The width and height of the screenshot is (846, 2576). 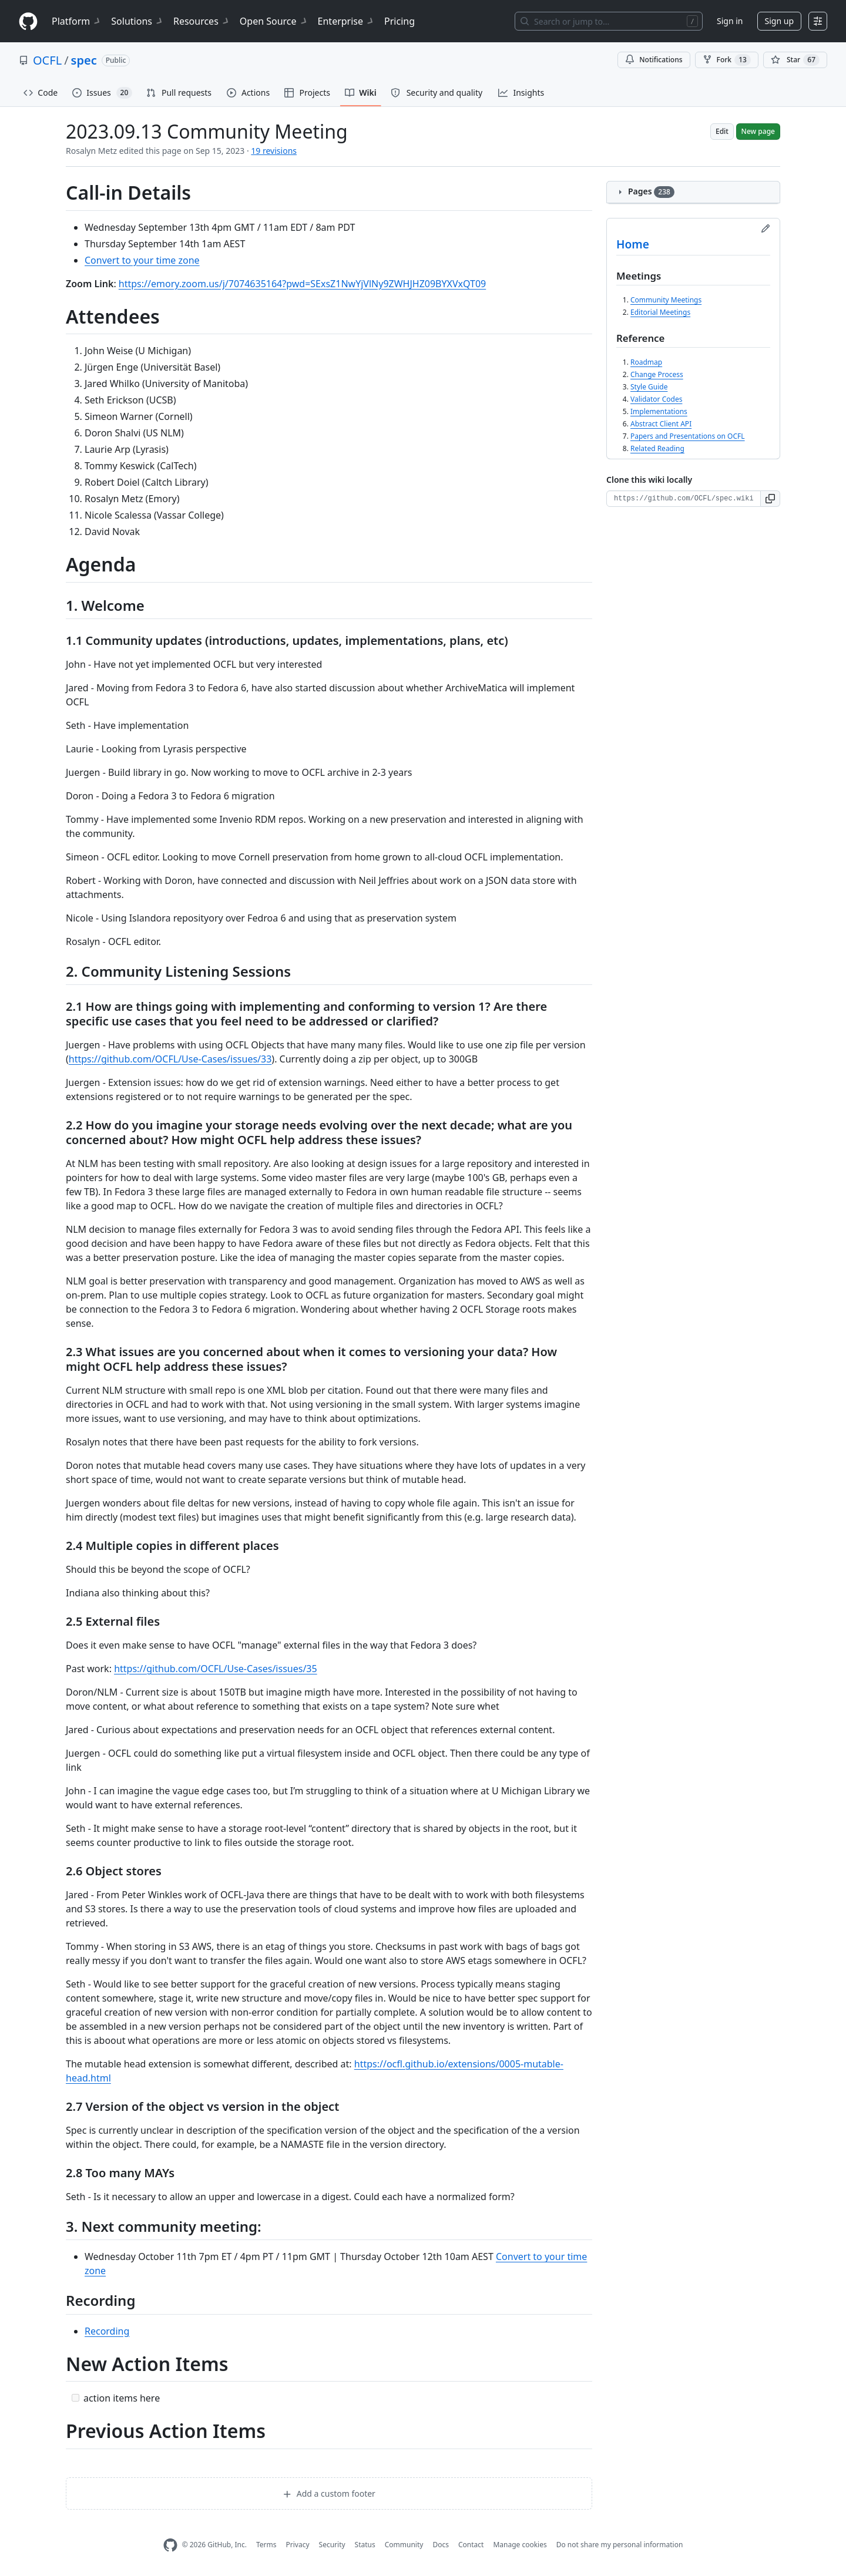 What do you see at coordinates (332, 2545) in the screenshot?
I see `Security` at bounding box center [332, 2545].